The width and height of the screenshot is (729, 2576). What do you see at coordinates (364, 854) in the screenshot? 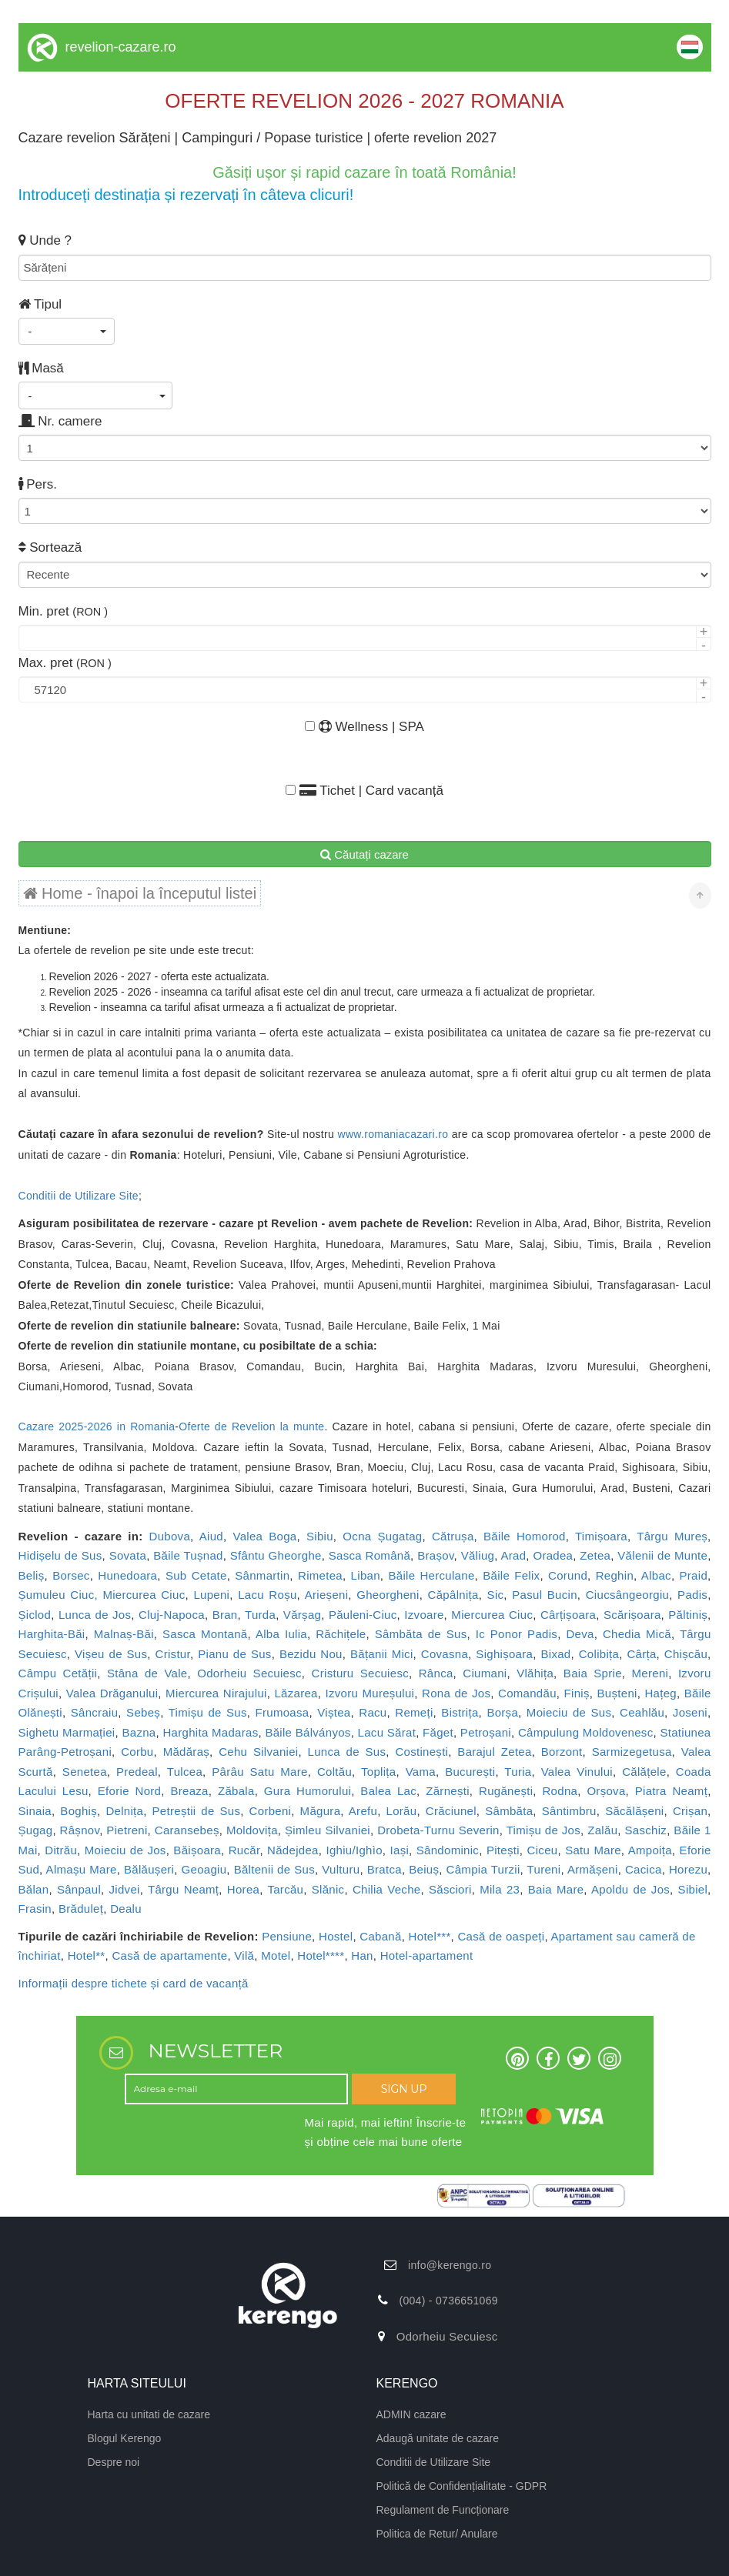
I see `Căutați cazare` at bounding box center [364, 854].